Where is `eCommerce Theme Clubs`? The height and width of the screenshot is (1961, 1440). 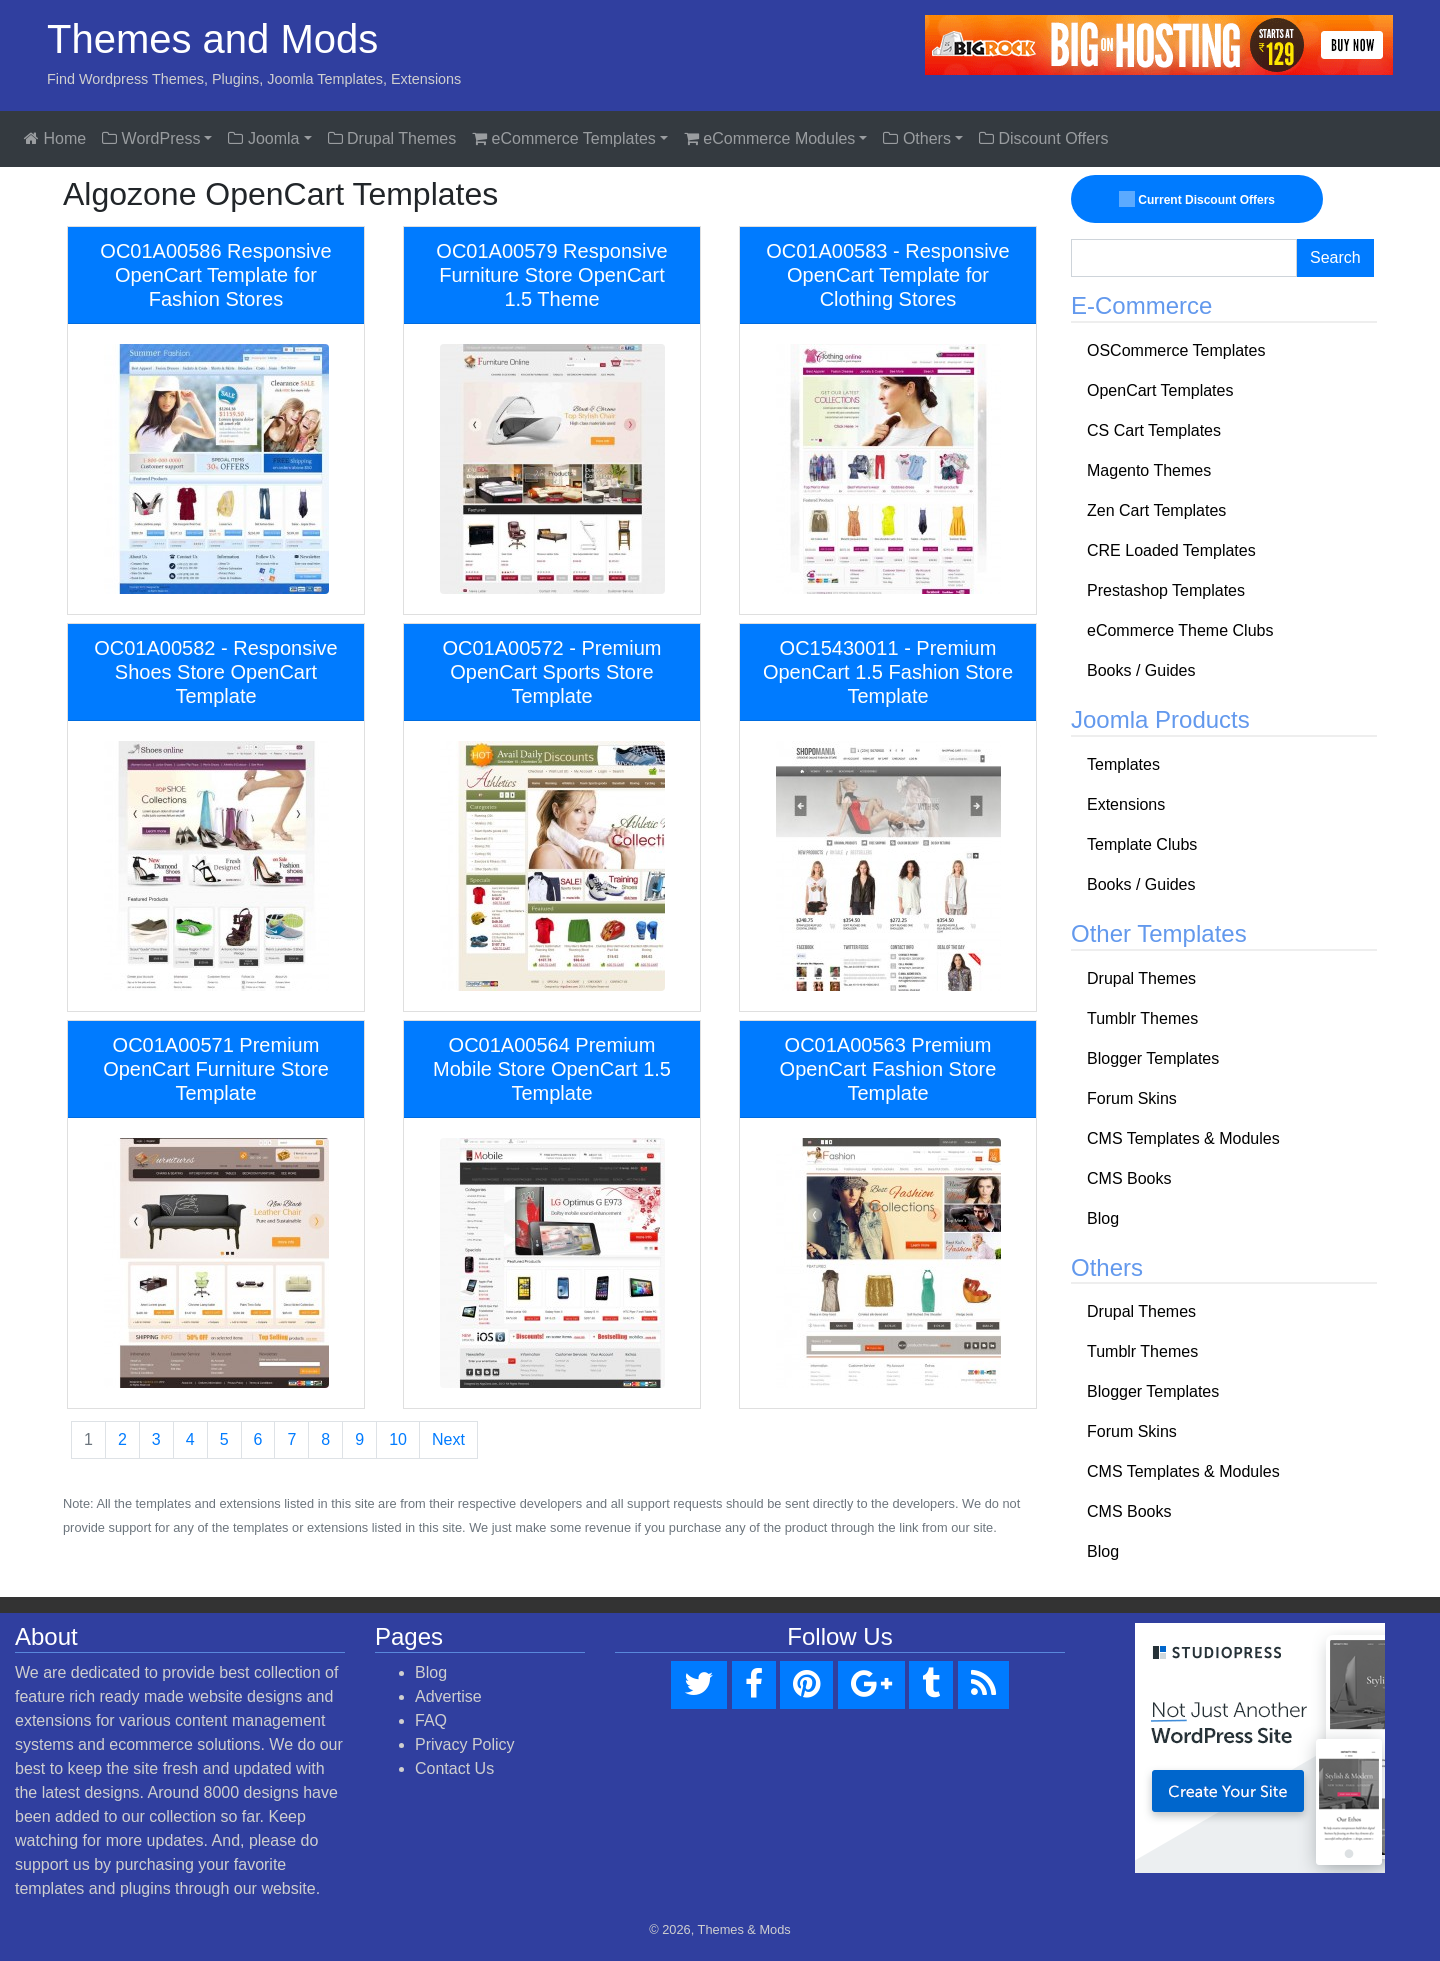 eCommerce Theme Clubs is located at coordinates (1180, 630).